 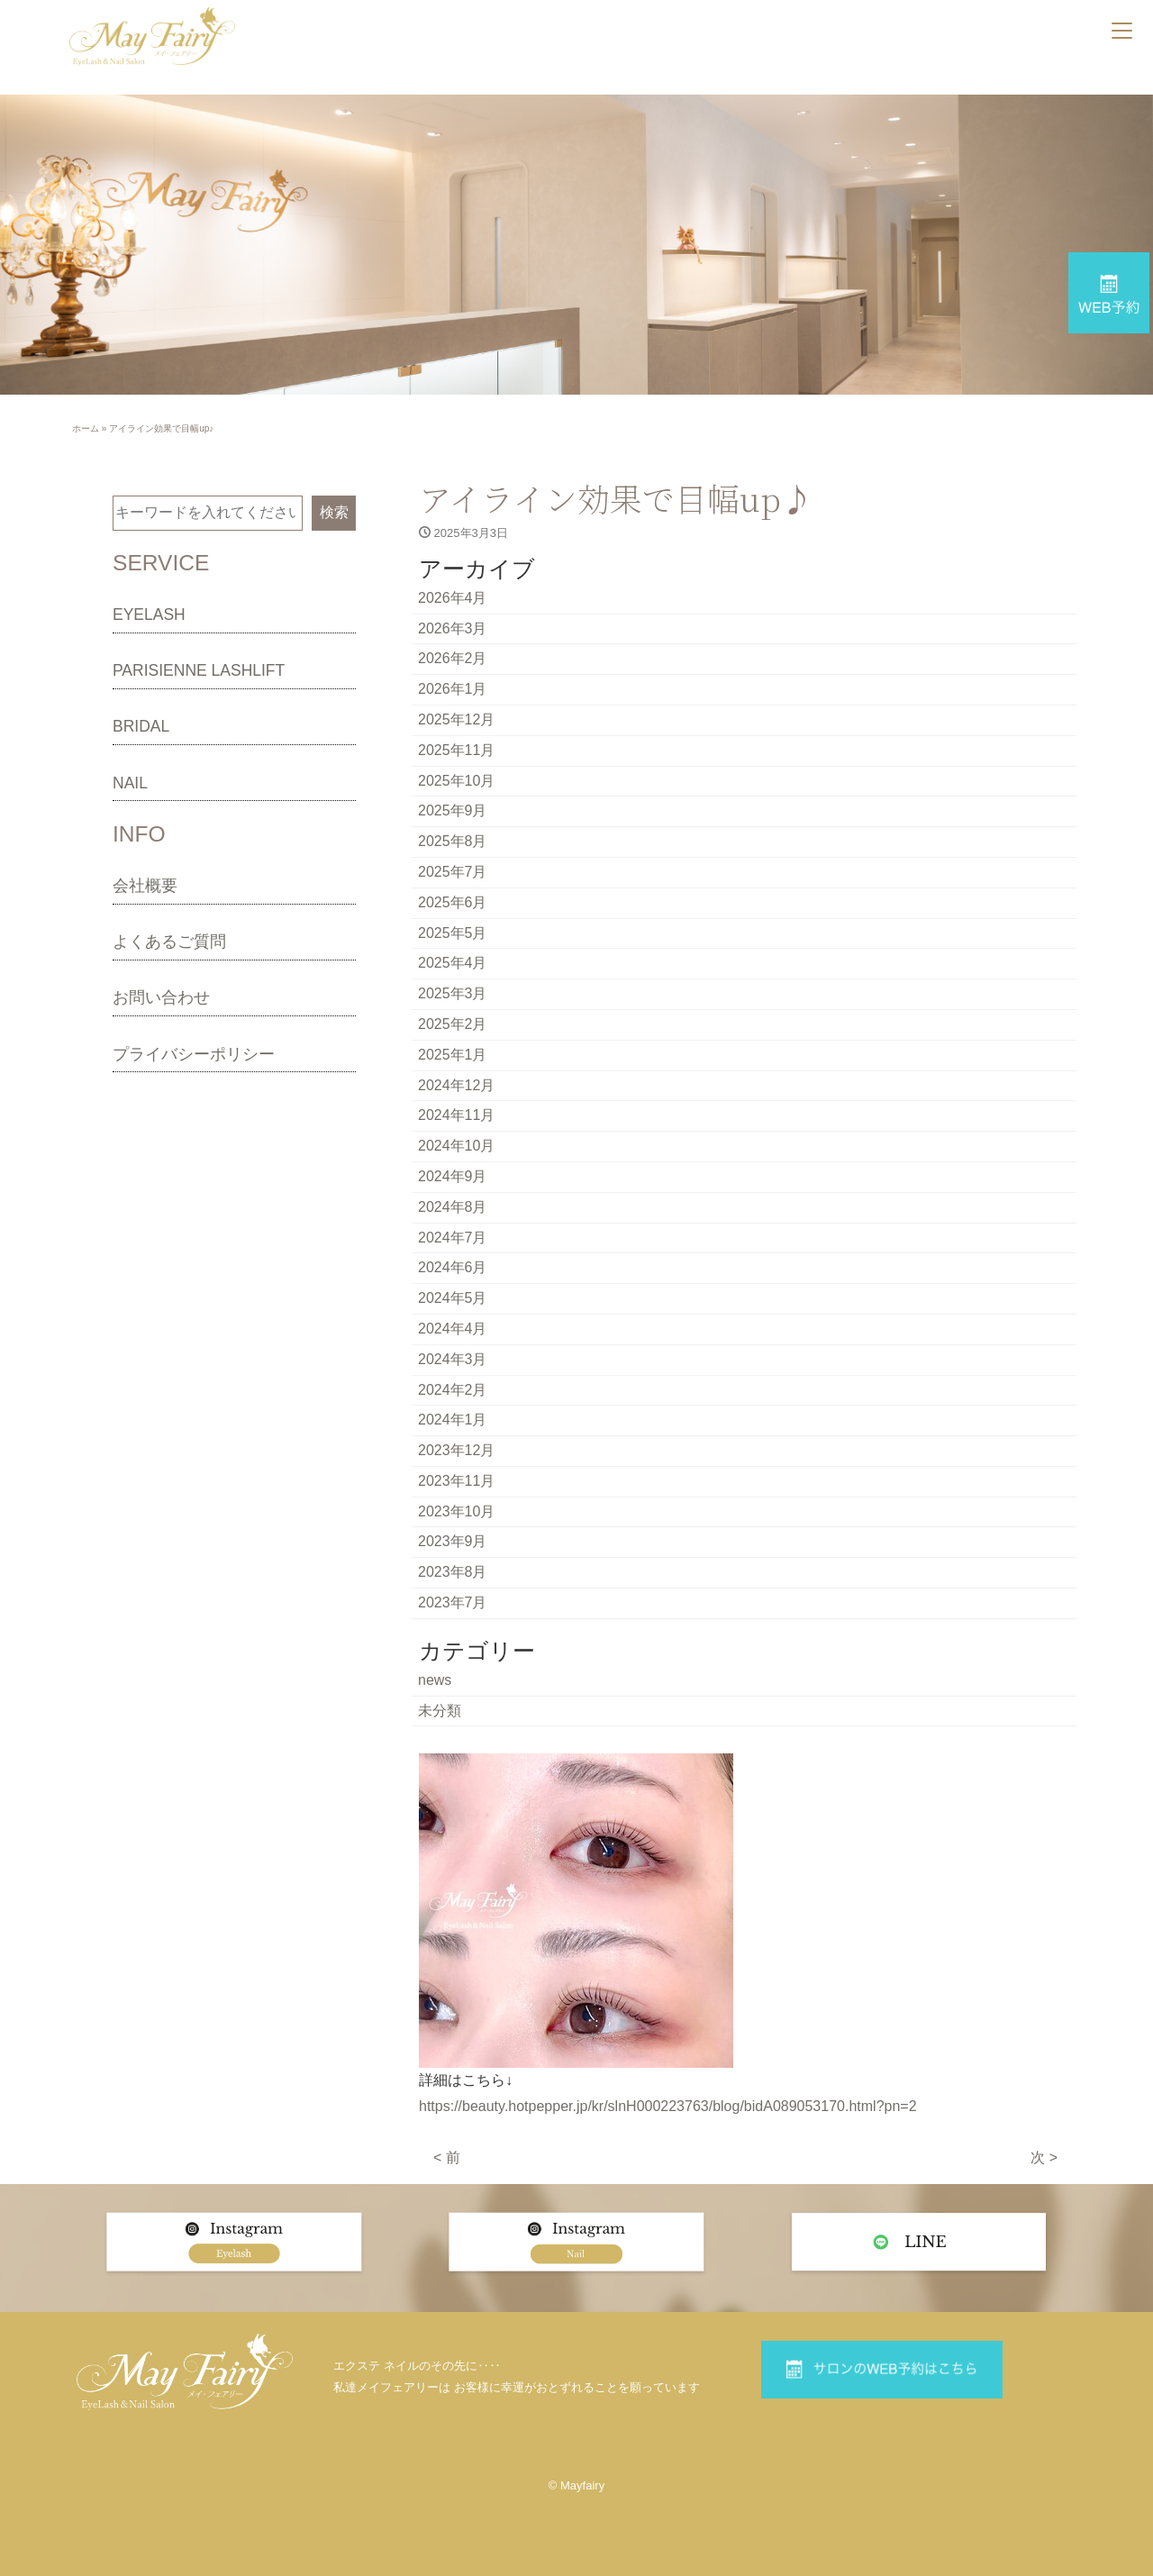 What do you see at coordinates (452, 1359) in the screenshot?
I see `2024年3月` at bounding box center [452, 1359].